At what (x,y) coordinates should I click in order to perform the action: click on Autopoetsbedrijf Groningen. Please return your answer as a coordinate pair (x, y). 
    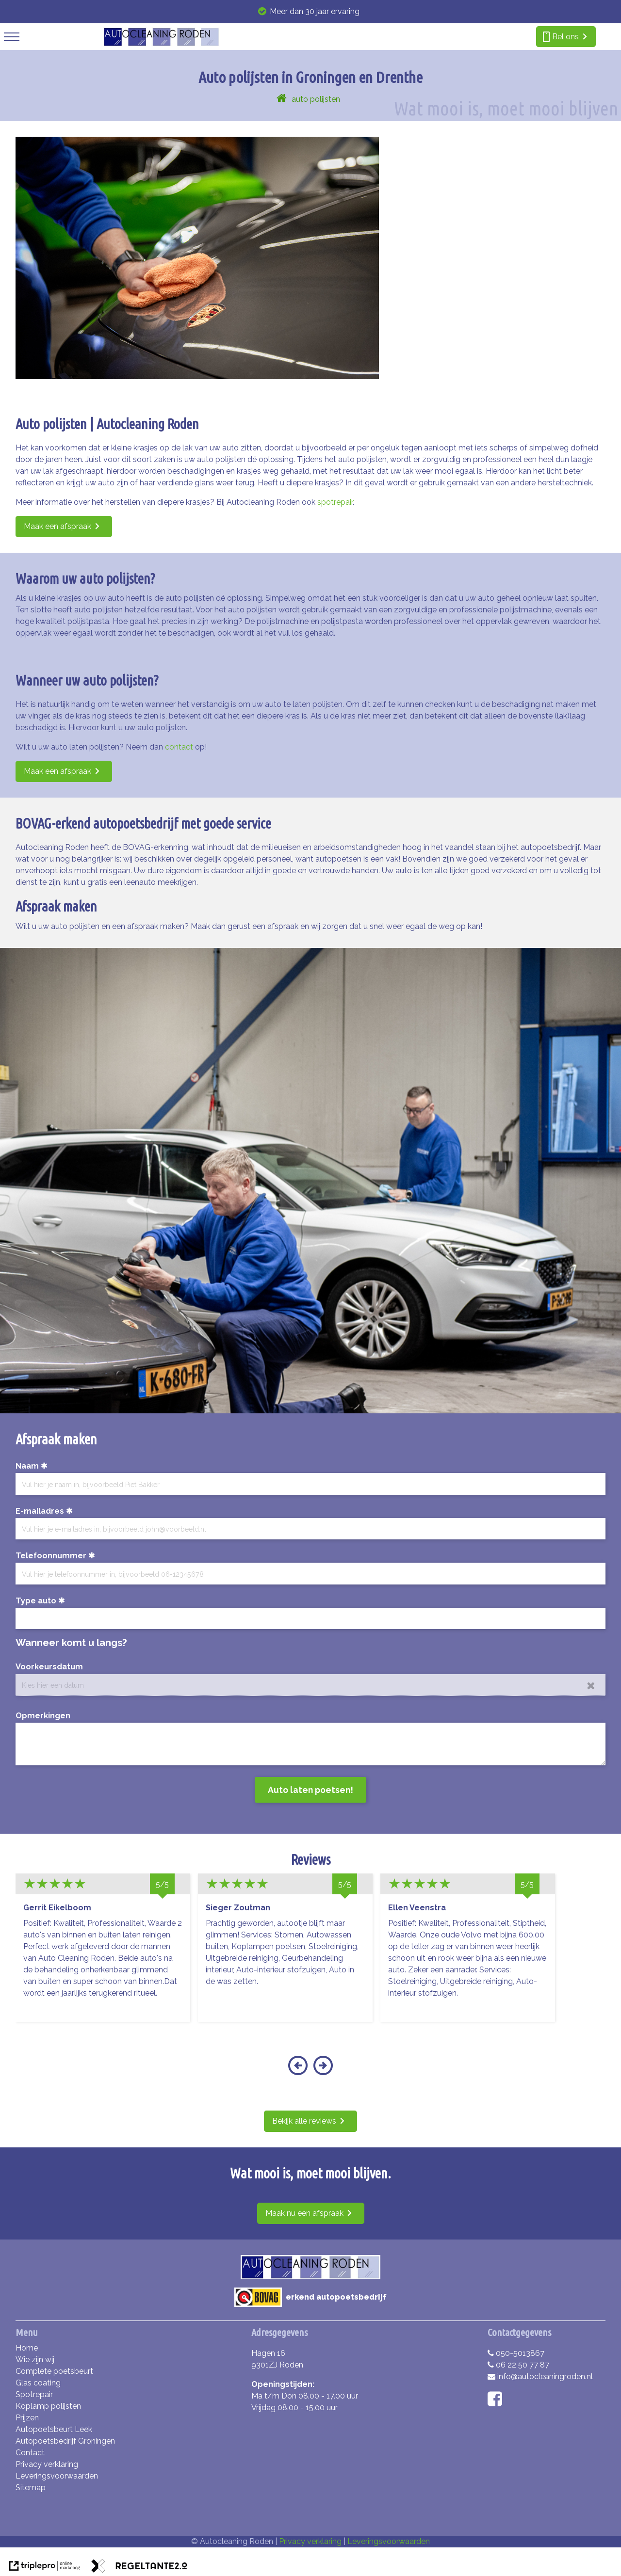
    Looking at the image, I should click on (65, 2441).